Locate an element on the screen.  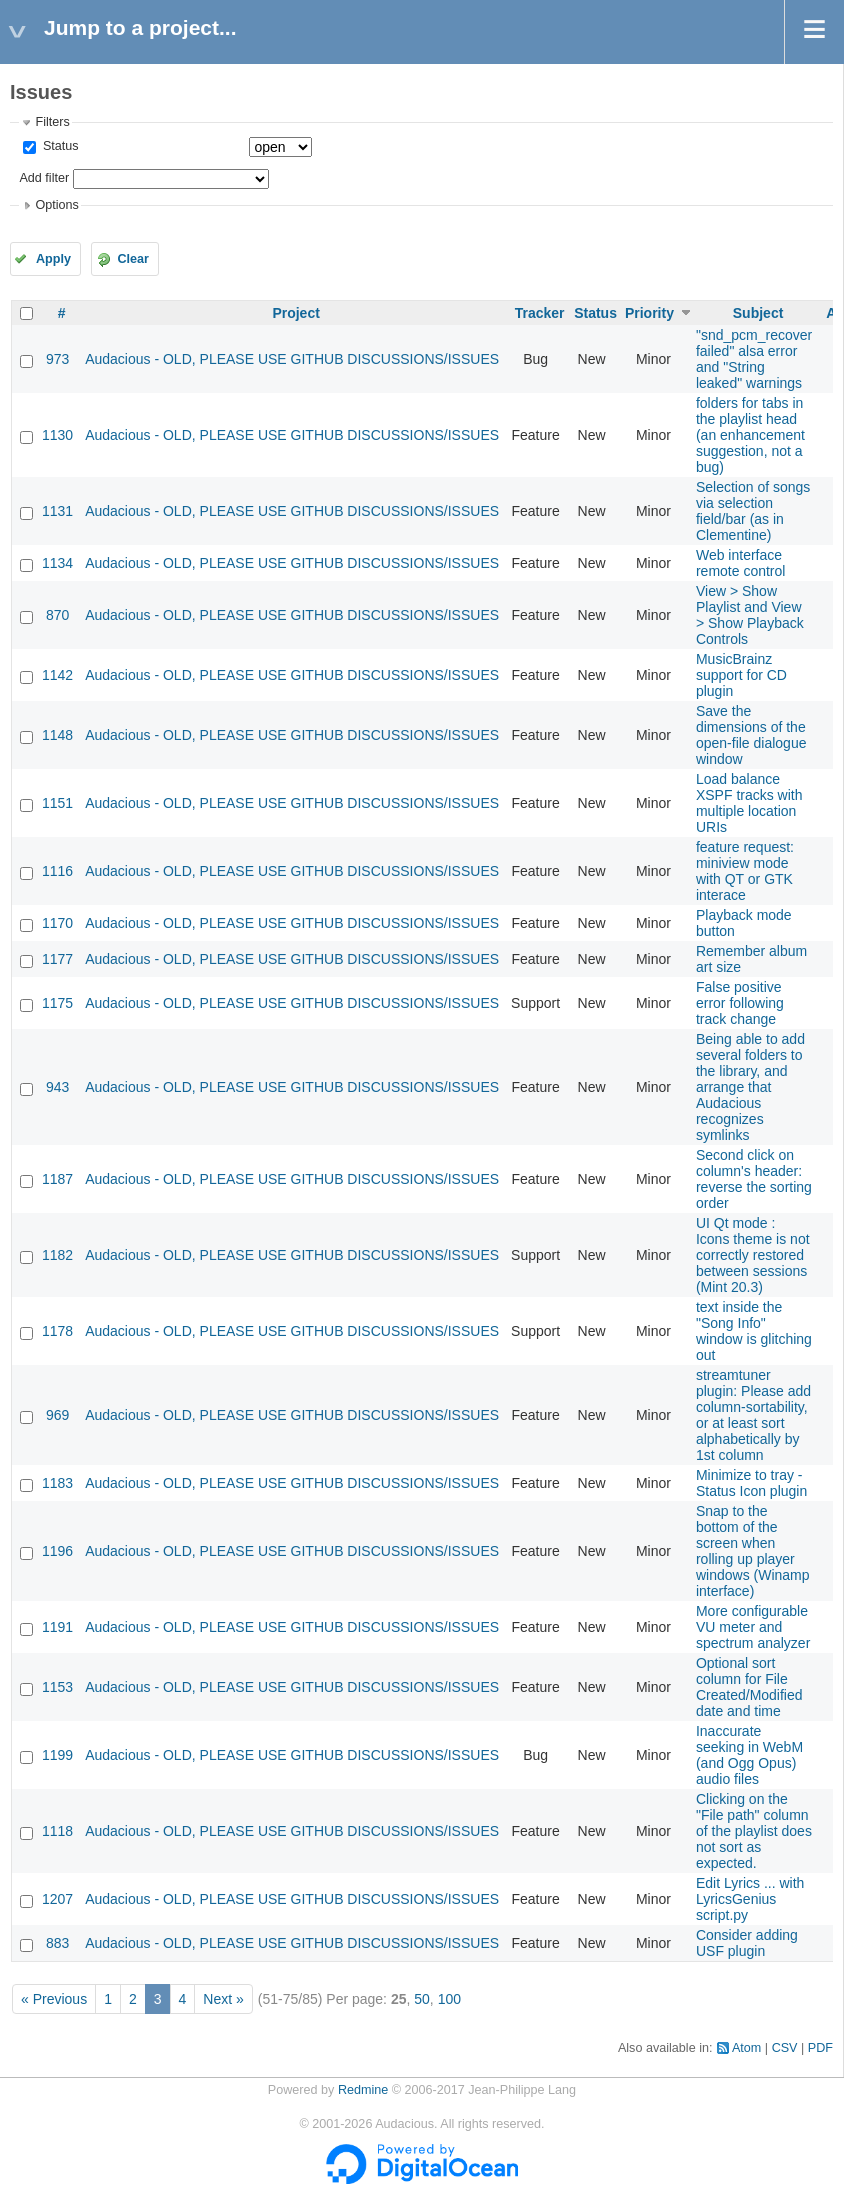
1142 is located at coordinates (57, 675).